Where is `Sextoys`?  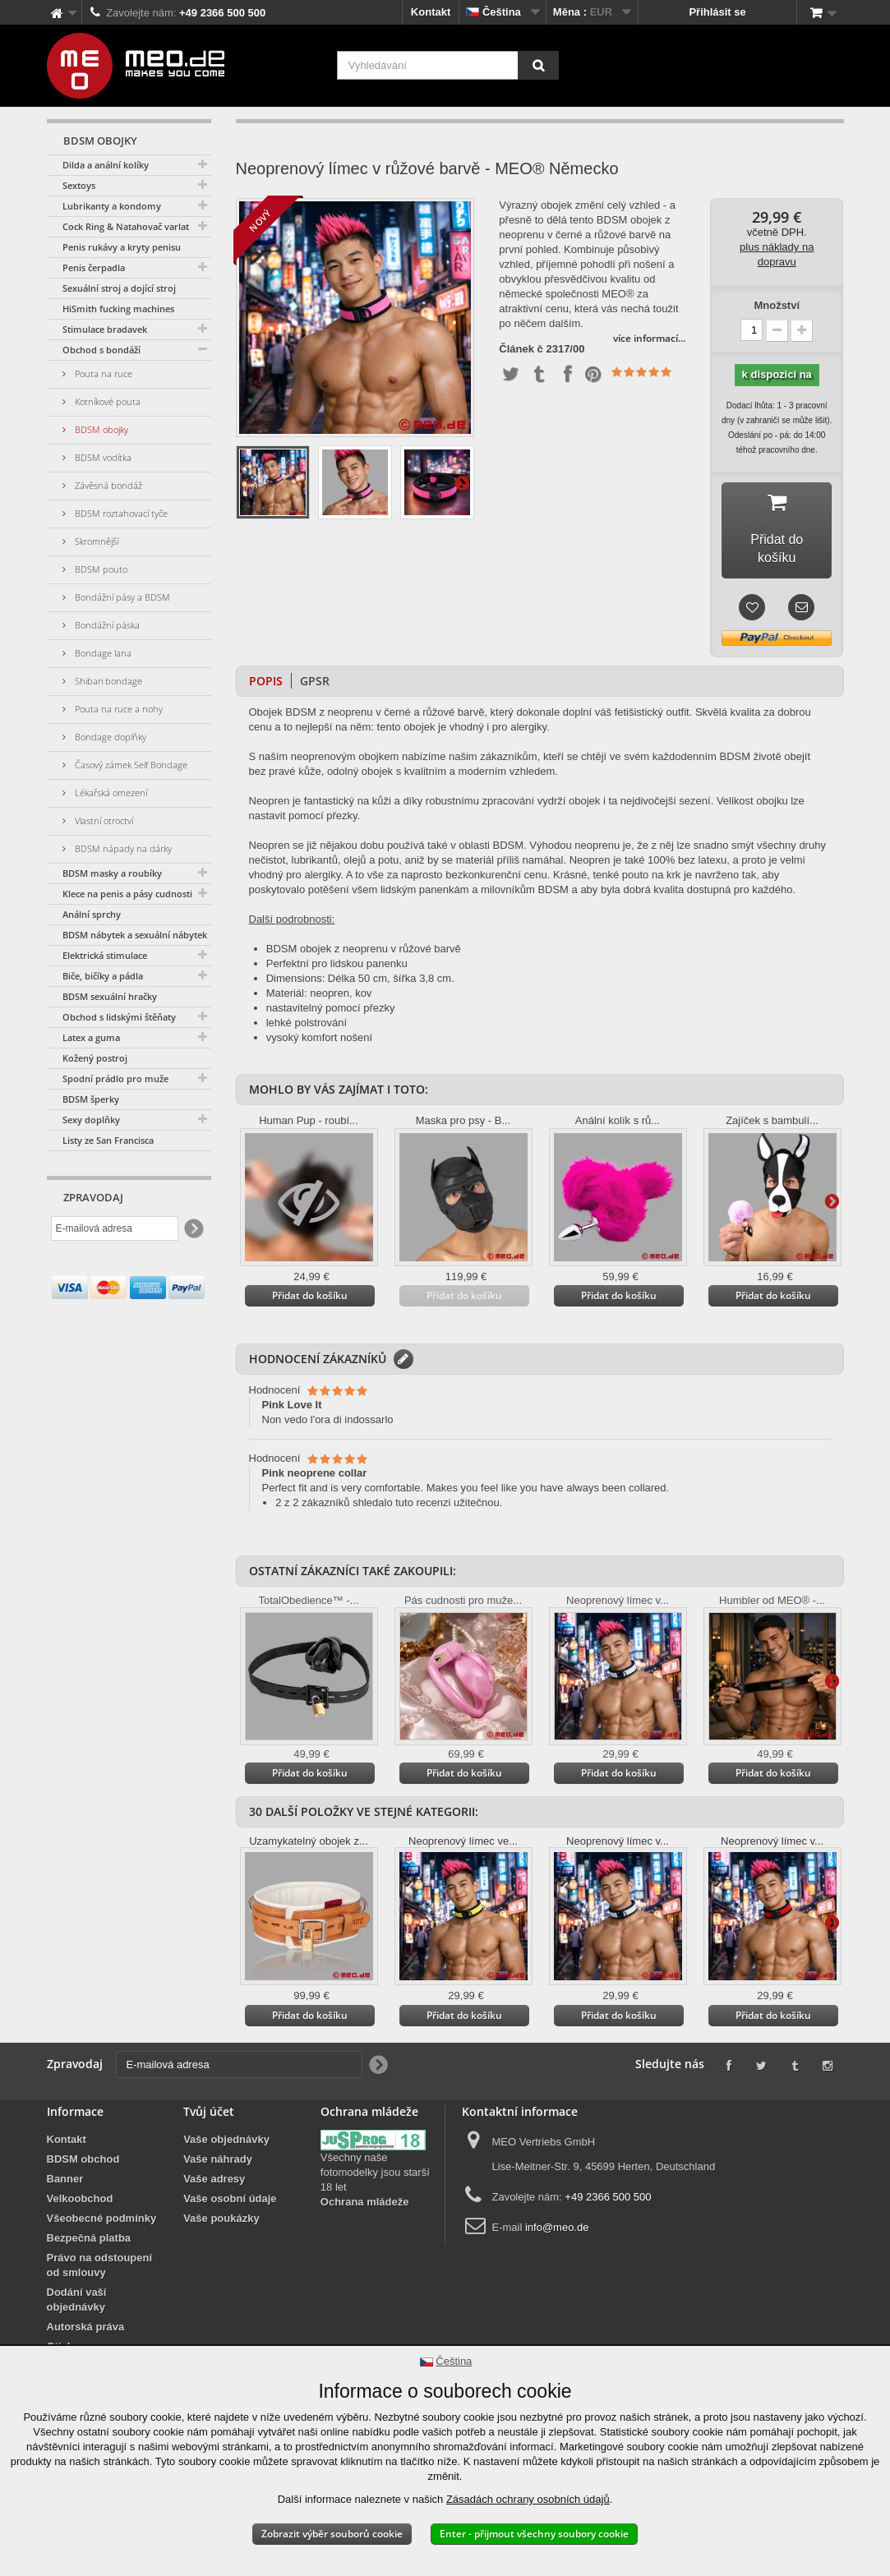
Sextoys is located at coordinates (78, 185).